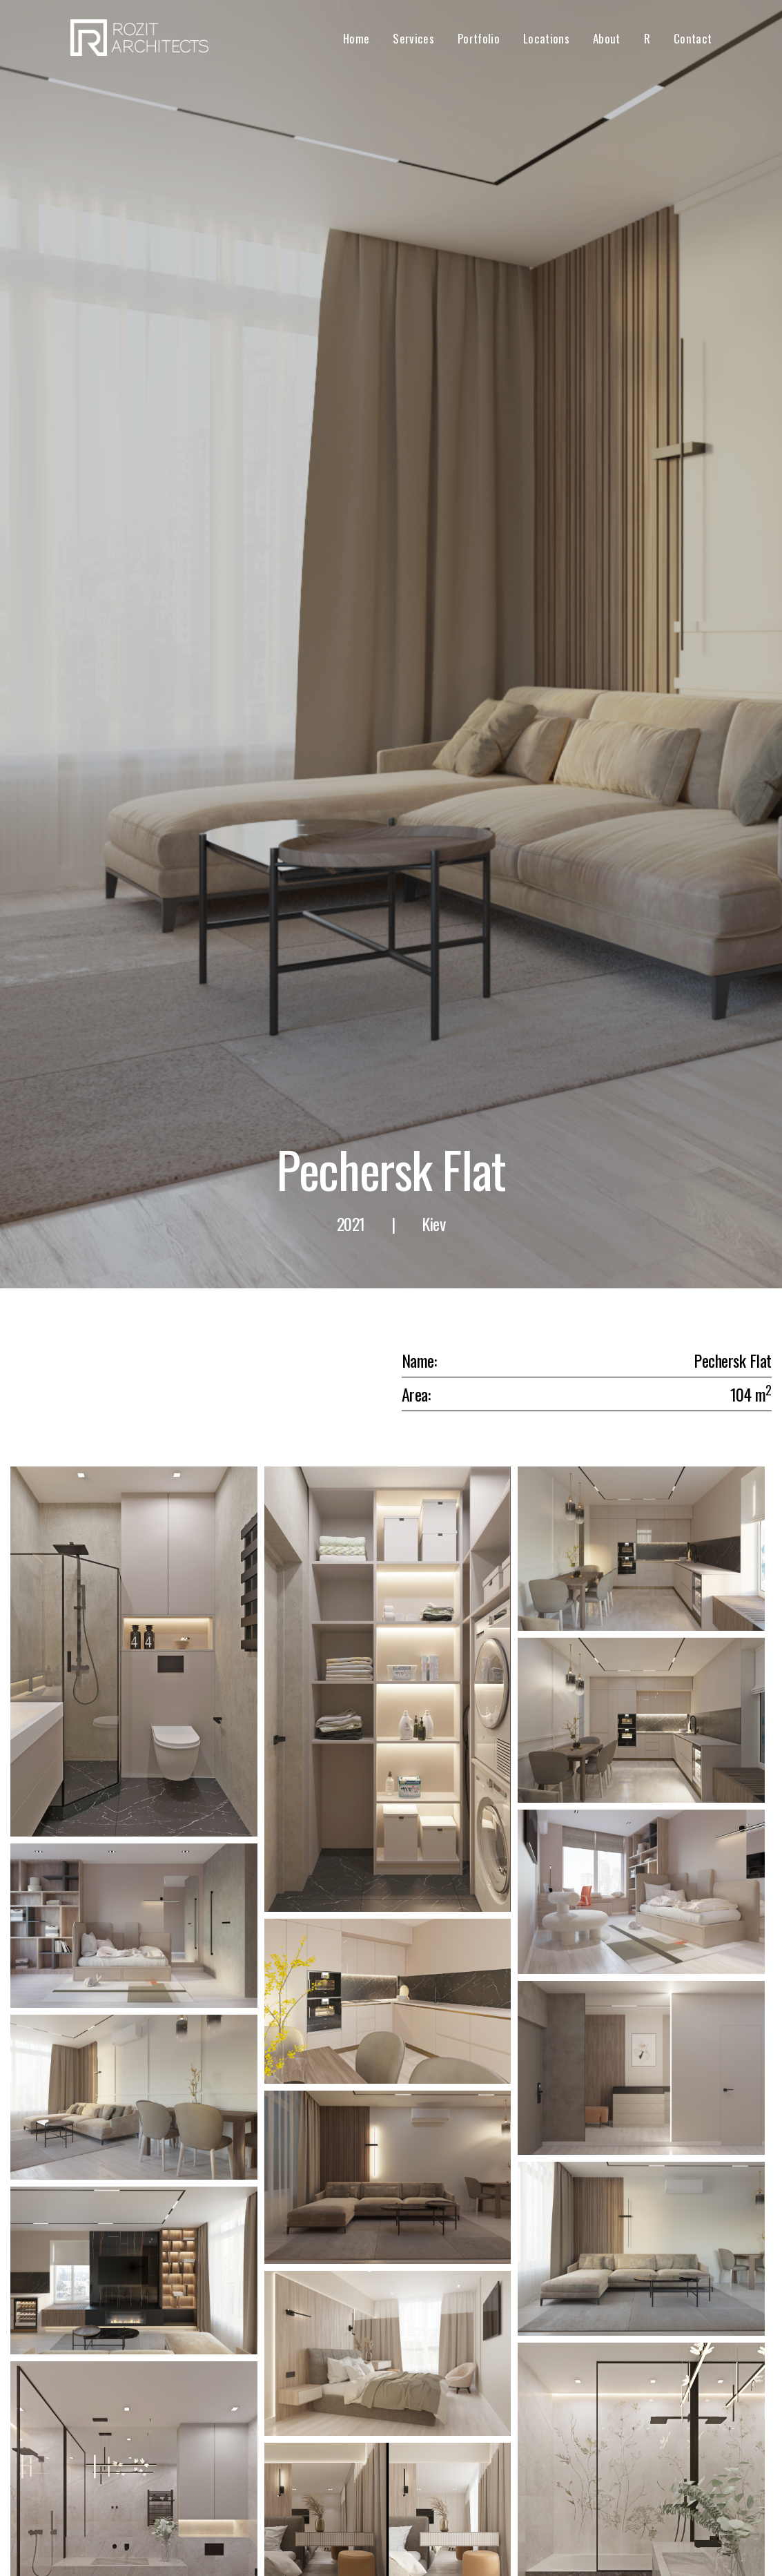  I want to click on Home, so click(356, 38).